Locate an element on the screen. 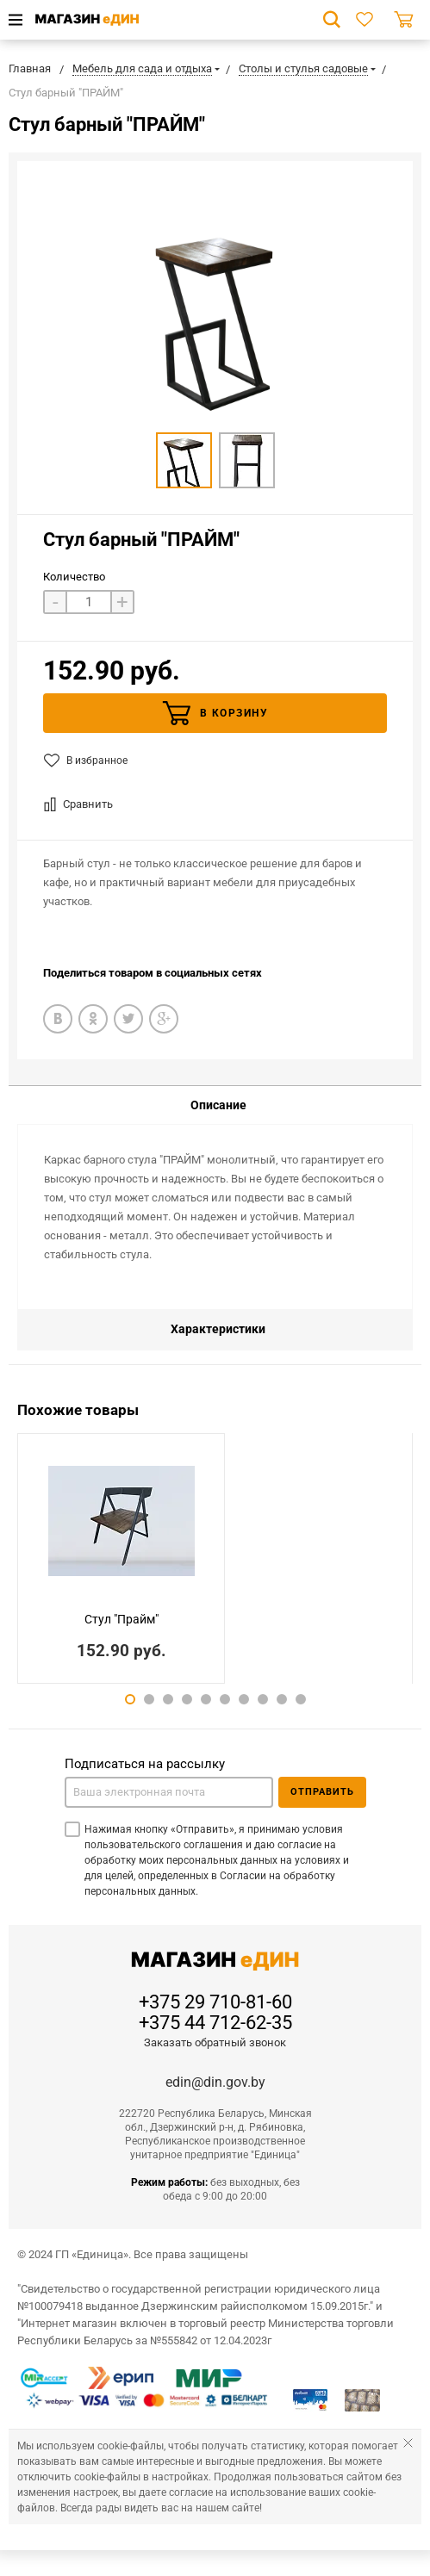 This screenshot has height=2576, width=430. Описание [tab] is located at coordinates (218, 1105).